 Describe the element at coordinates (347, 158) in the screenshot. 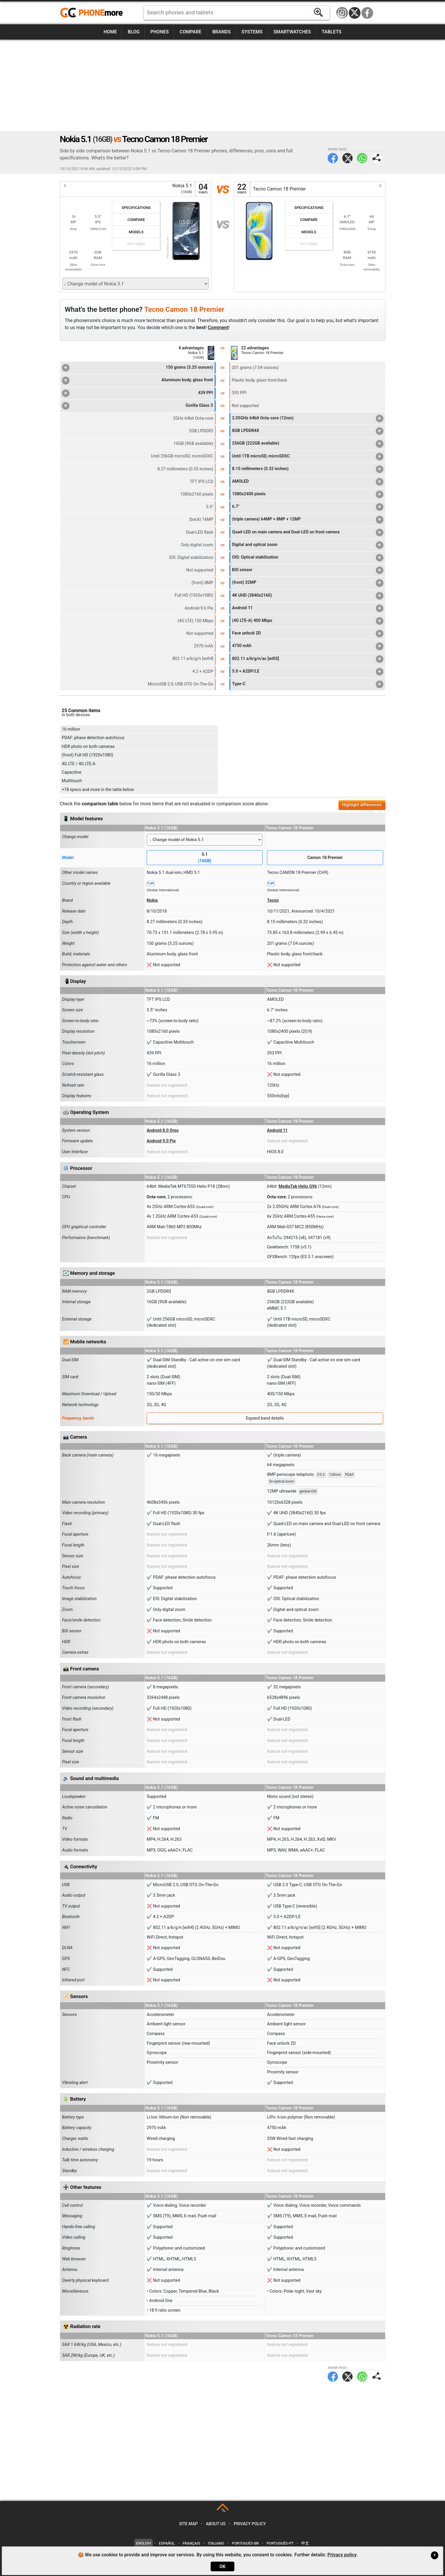

I see `Twitter` at that location.